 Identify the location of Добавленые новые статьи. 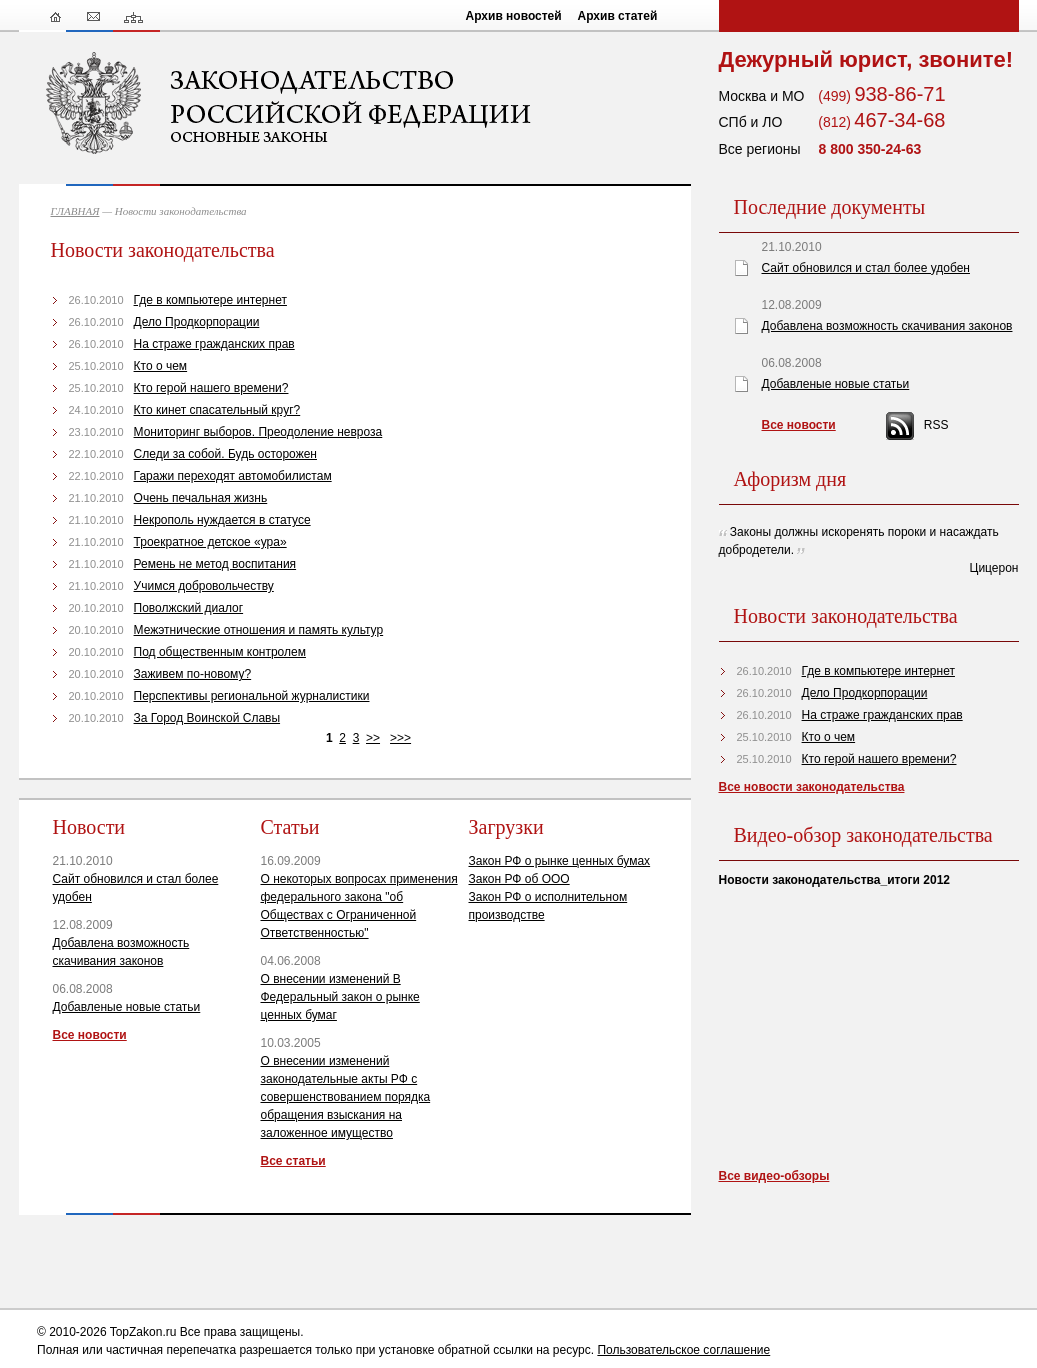
(127, 1007).